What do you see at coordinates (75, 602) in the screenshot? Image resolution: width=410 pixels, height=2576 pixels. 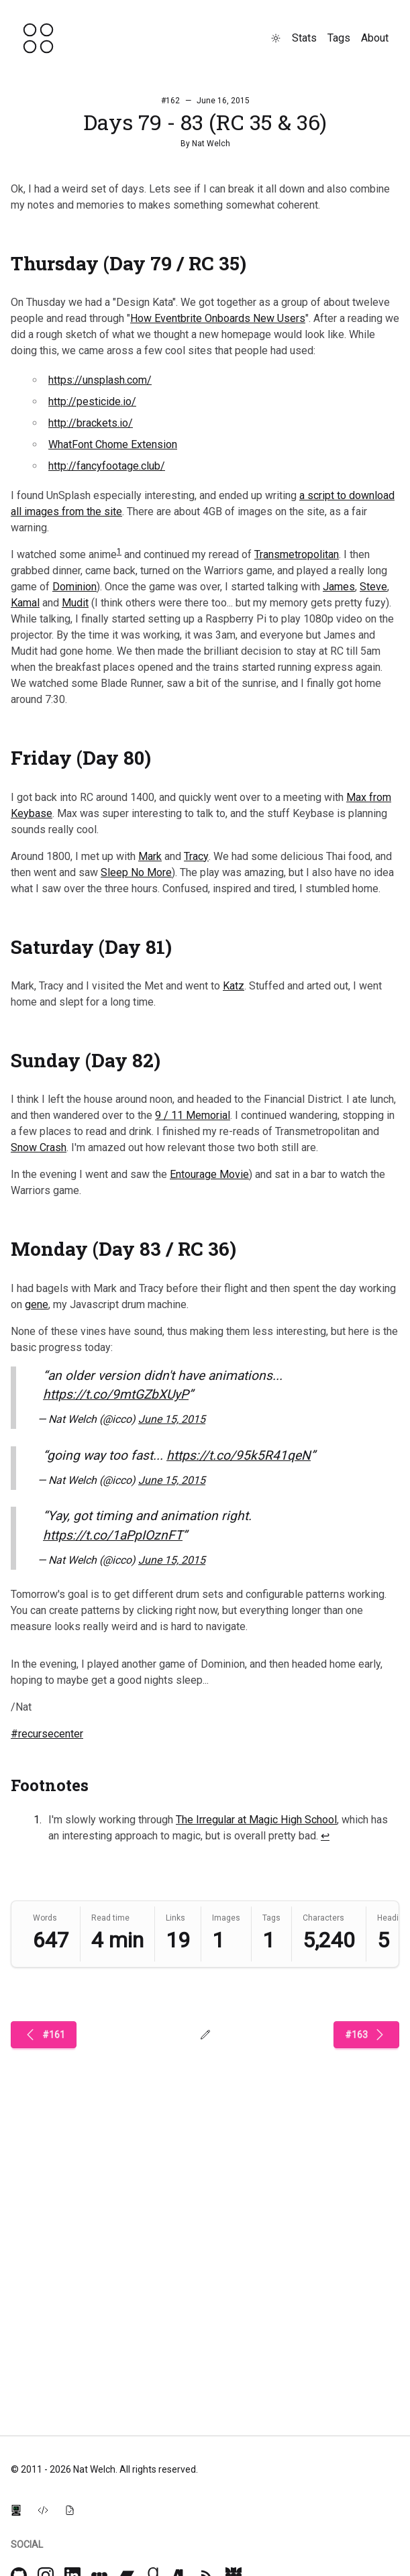 I see `Mudit` at bounding box center [75, 602].